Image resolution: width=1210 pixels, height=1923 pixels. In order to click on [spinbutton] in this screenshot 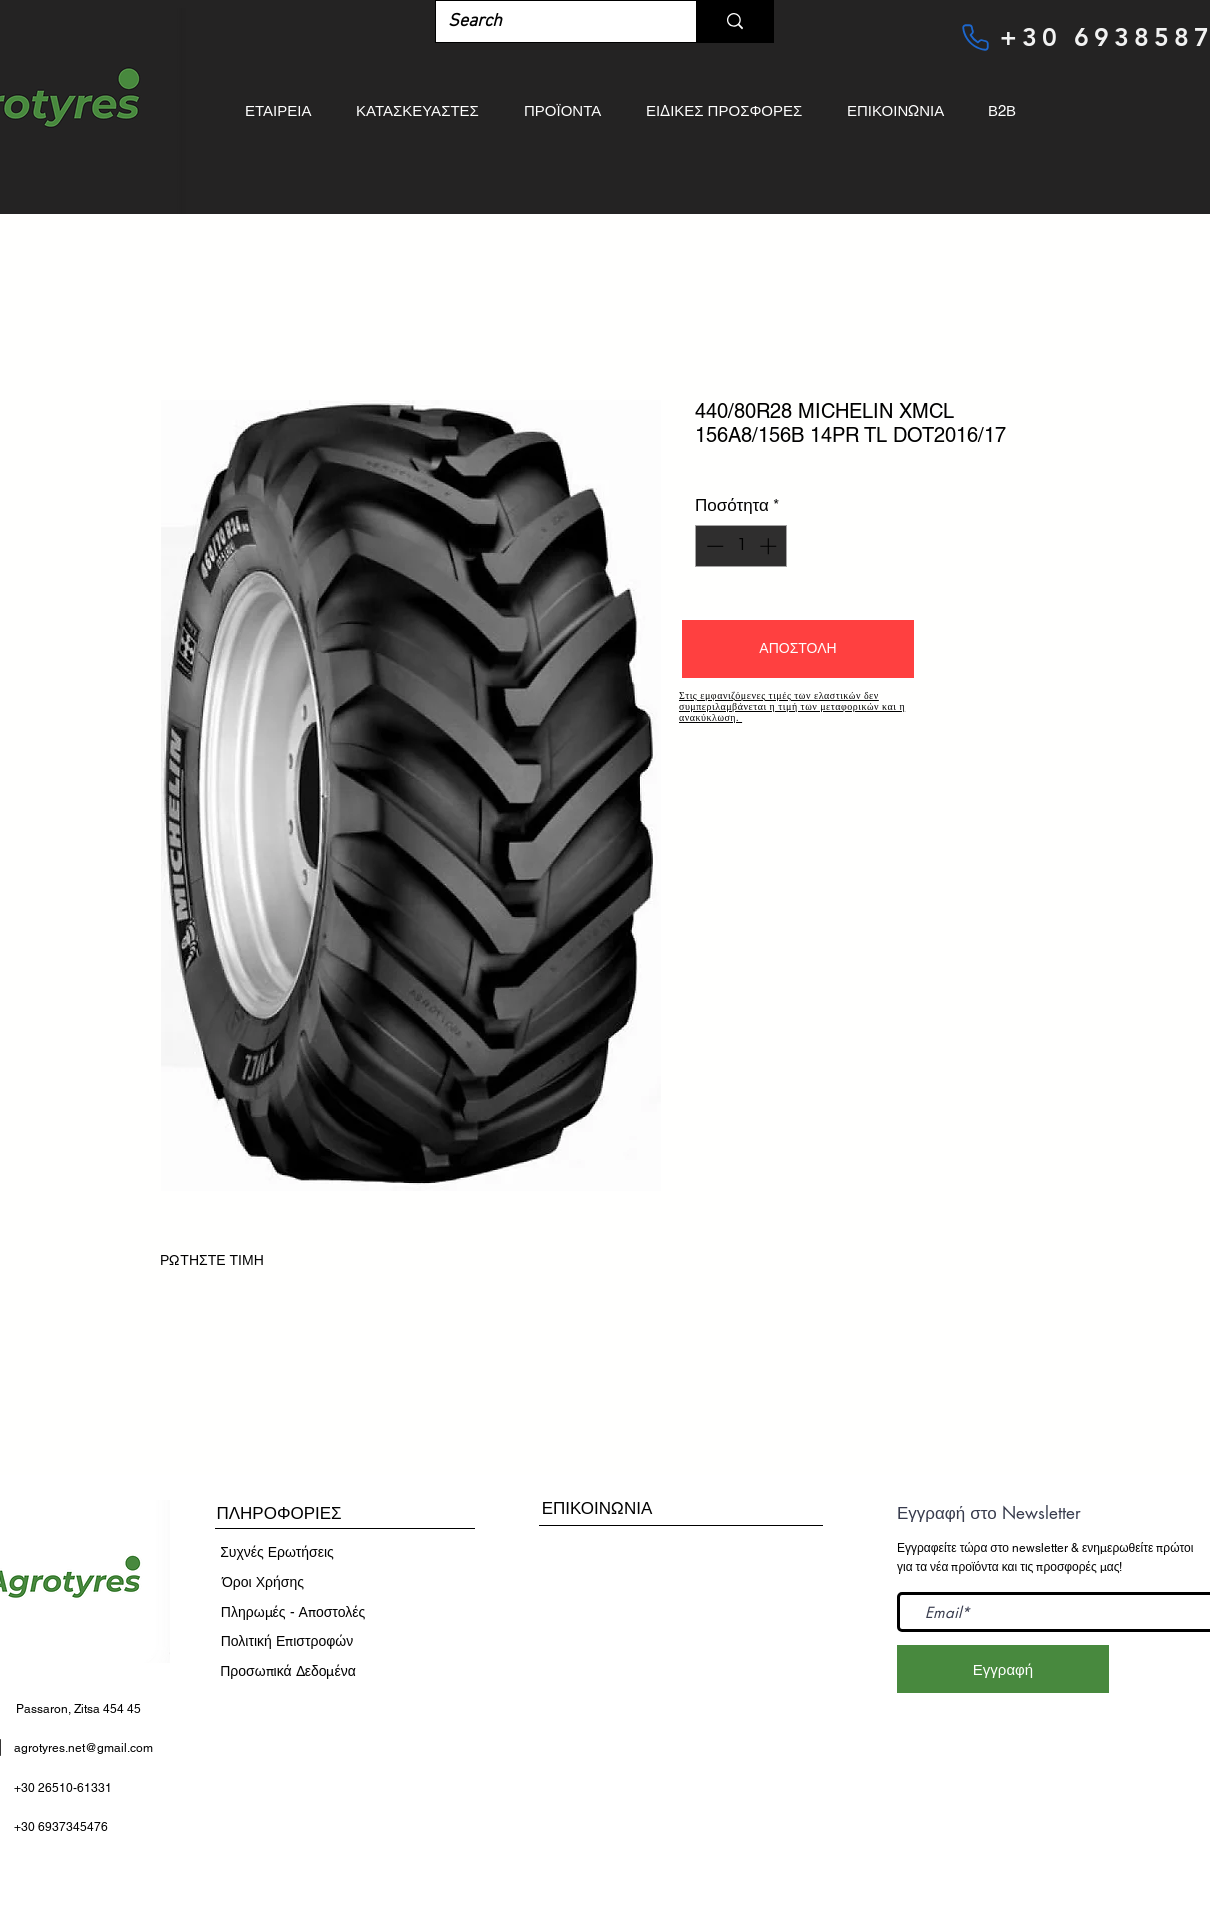, I will do `click(741, 546)`.